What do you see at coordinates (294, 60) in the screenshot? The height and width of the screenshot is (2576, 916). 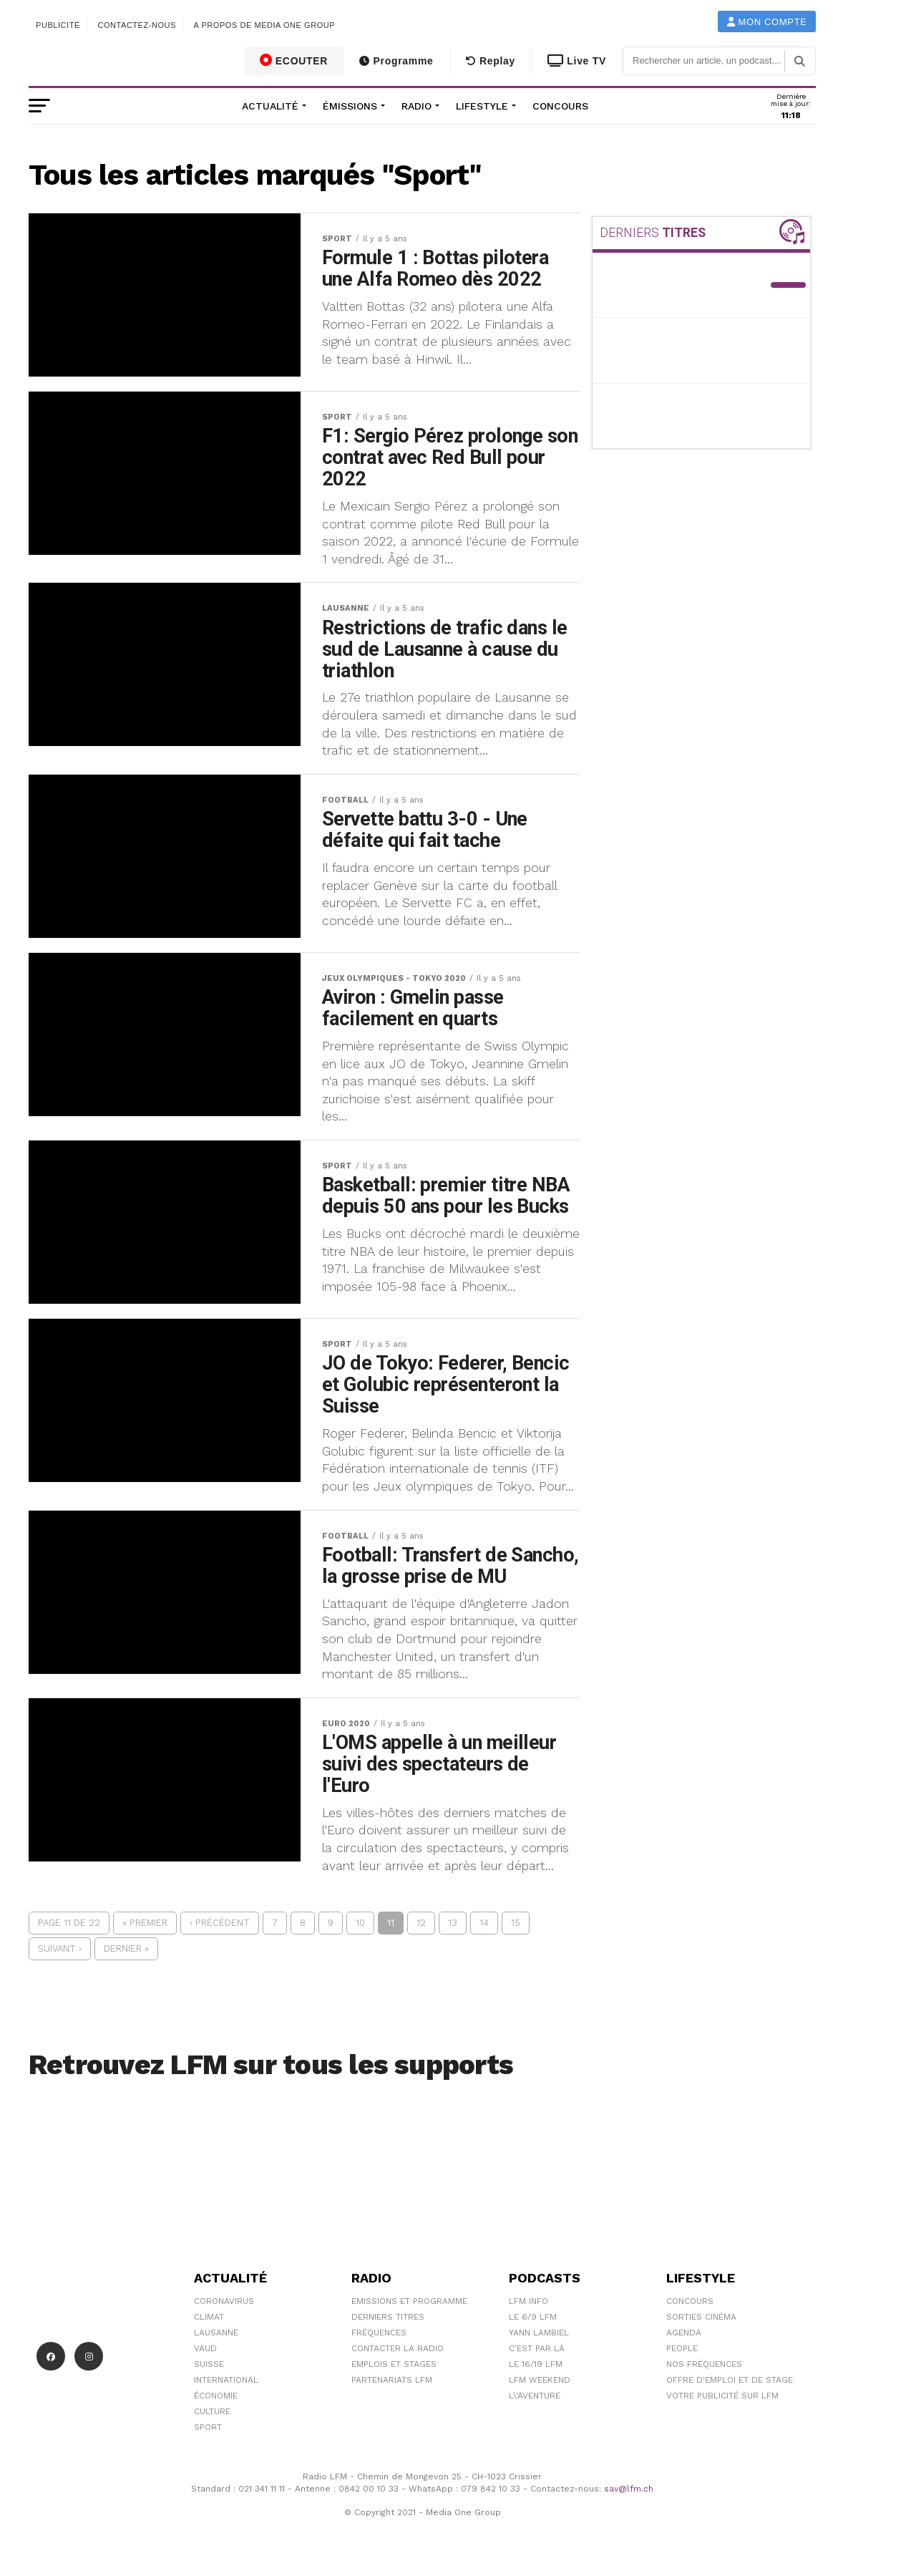 I see `ECOUTER` at bounding box center [294, 60].